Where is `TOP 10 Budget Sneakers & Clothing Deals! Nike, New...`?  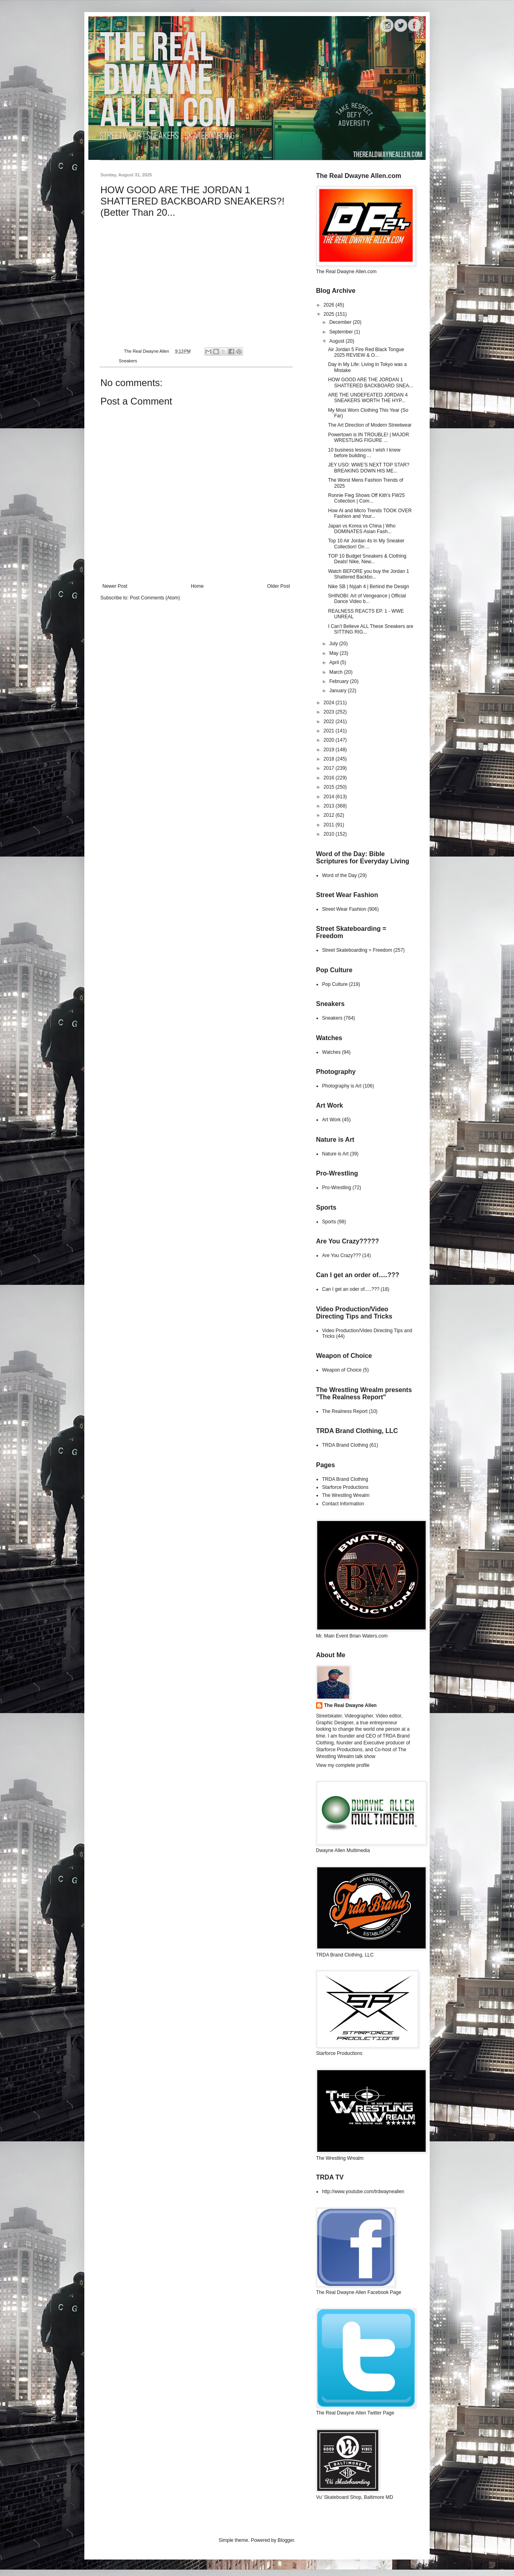 TOP 10 Budget Sneakers & Clothing Deals! Nike, New... is located at coordinates (367, 558).